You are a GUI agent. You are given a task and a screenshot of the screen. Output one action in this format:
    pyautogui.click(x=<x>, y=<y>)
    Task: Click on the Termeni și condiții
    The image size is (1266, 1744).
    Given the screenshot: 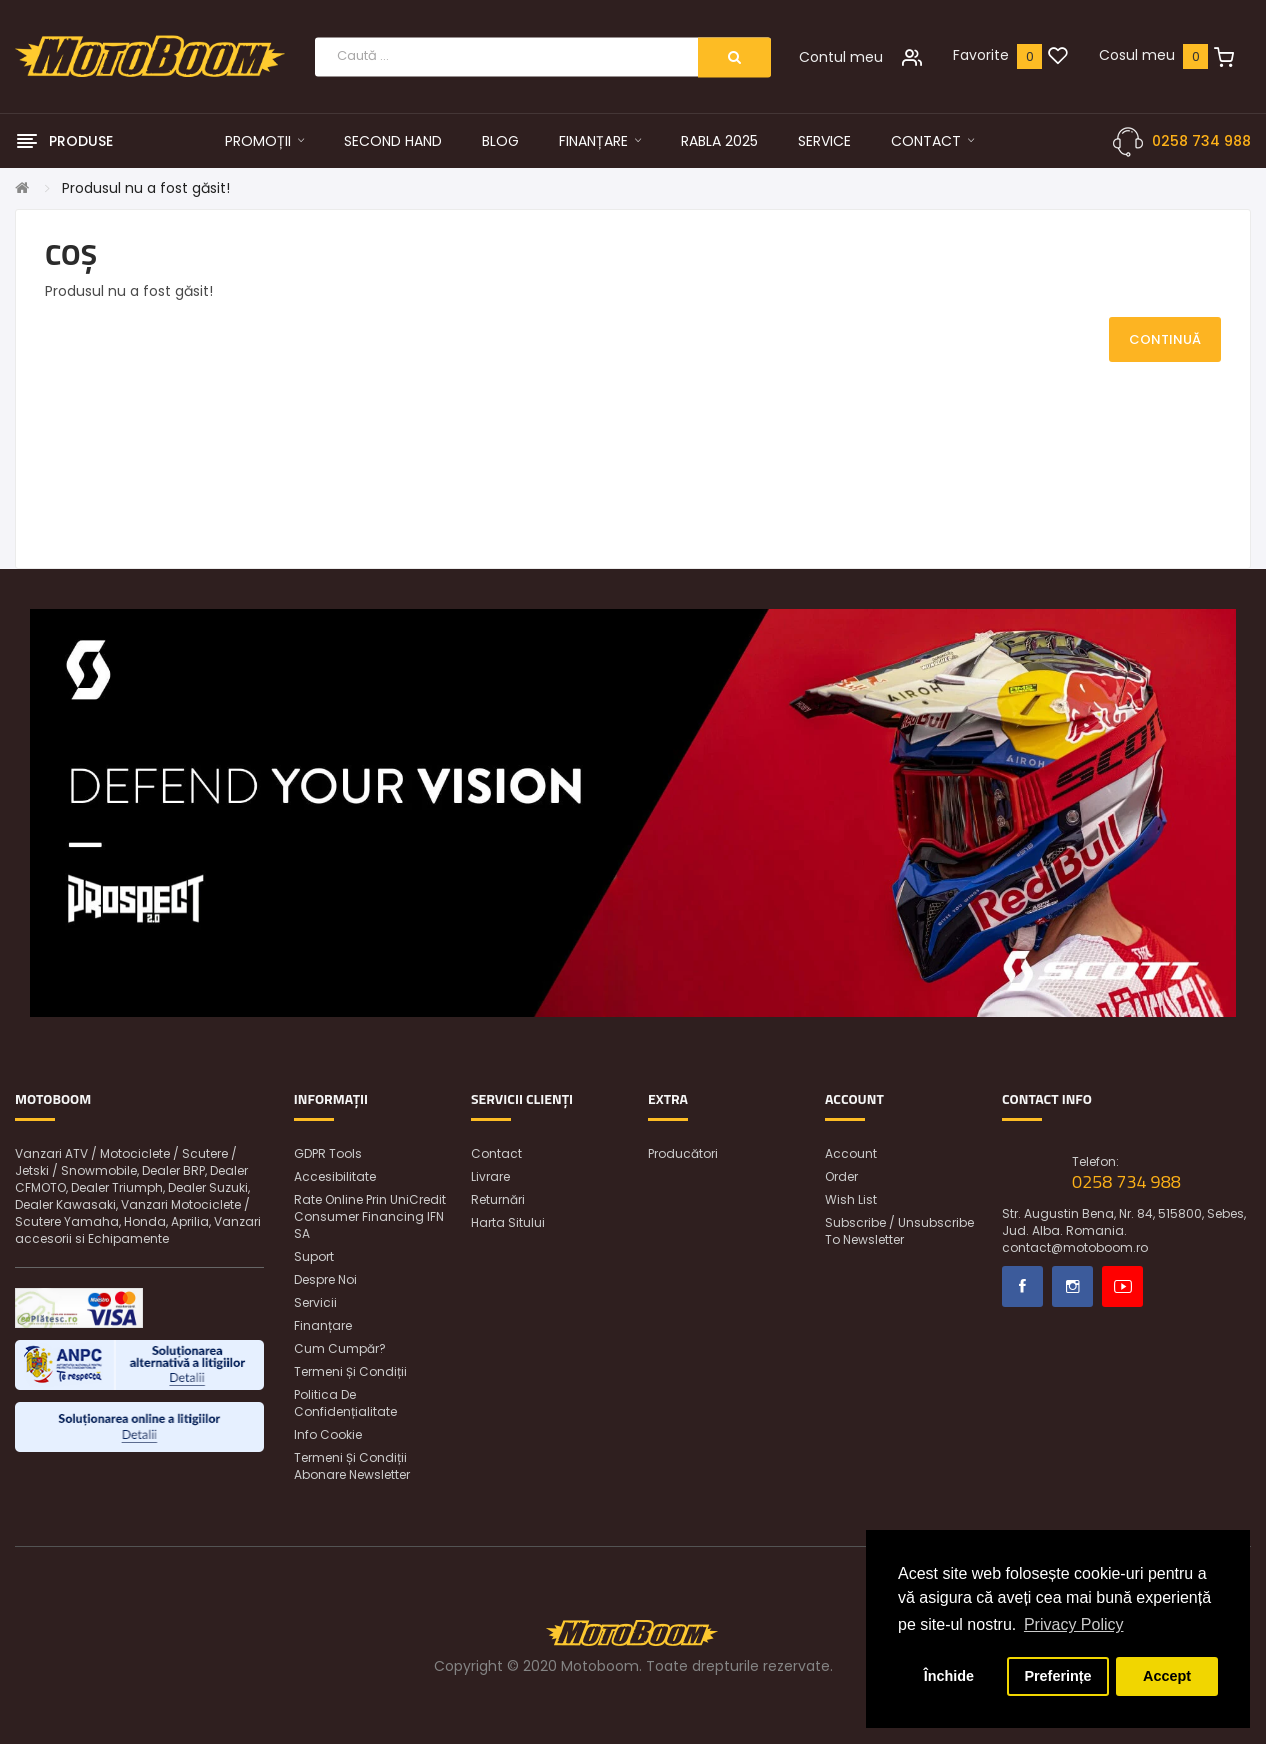 What is the action you would take?
    pyautogui.click(x=350, y=1371)
    